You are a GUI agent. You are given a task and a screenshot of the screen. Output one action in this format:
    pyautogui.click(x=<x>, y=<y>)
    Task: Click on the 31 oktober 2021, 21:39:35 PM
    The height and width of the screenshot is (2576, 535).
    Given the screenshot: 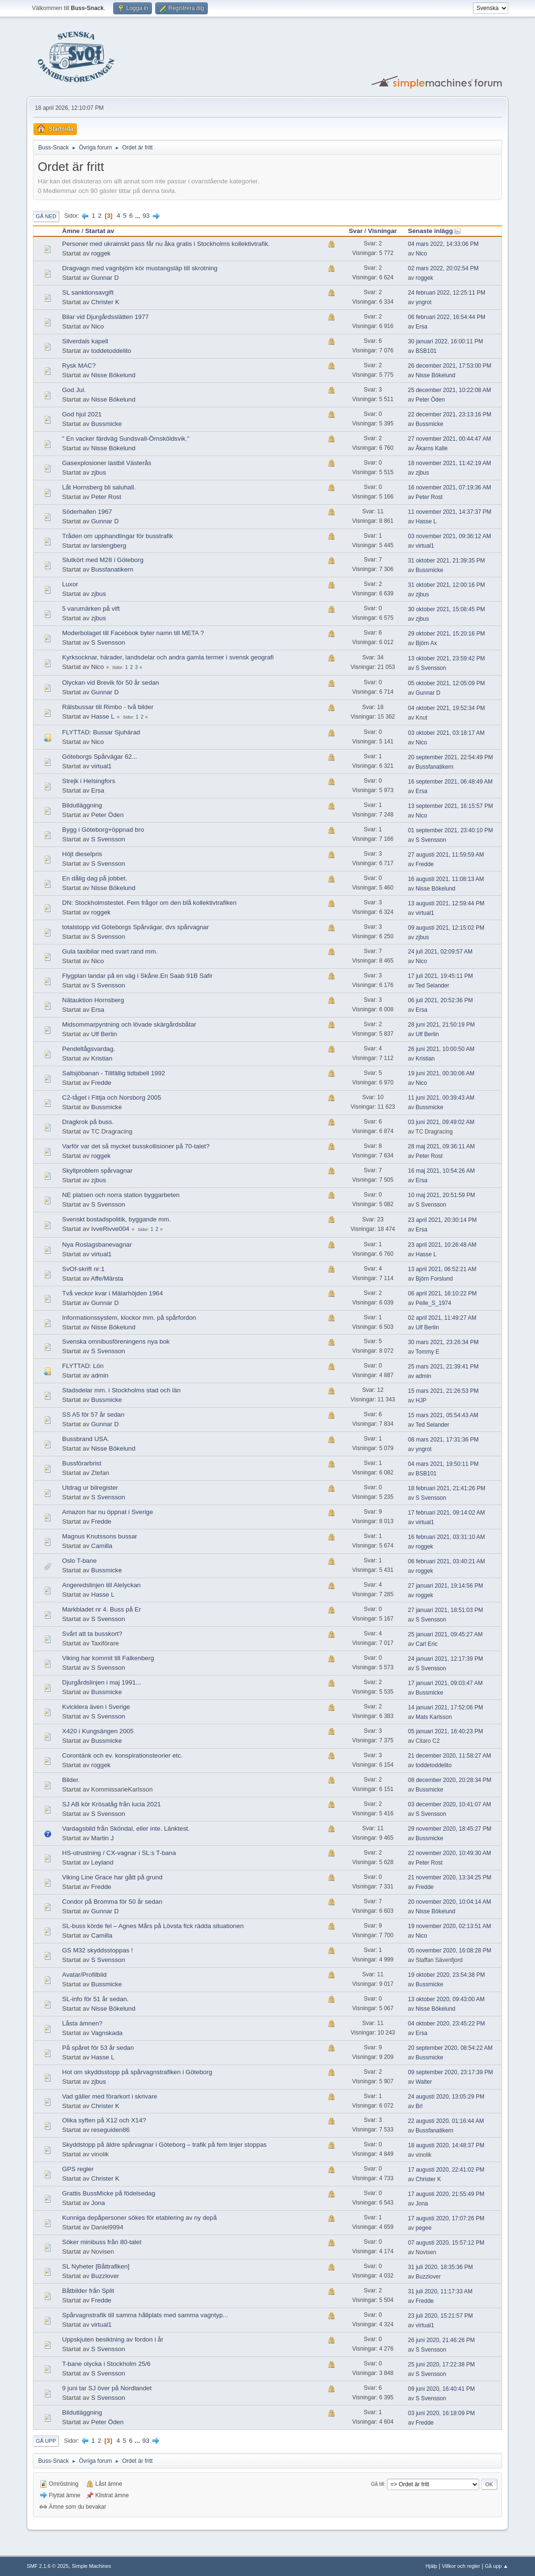 What is the action you would take?
    pyautogui.click(x=446, y=560)
    